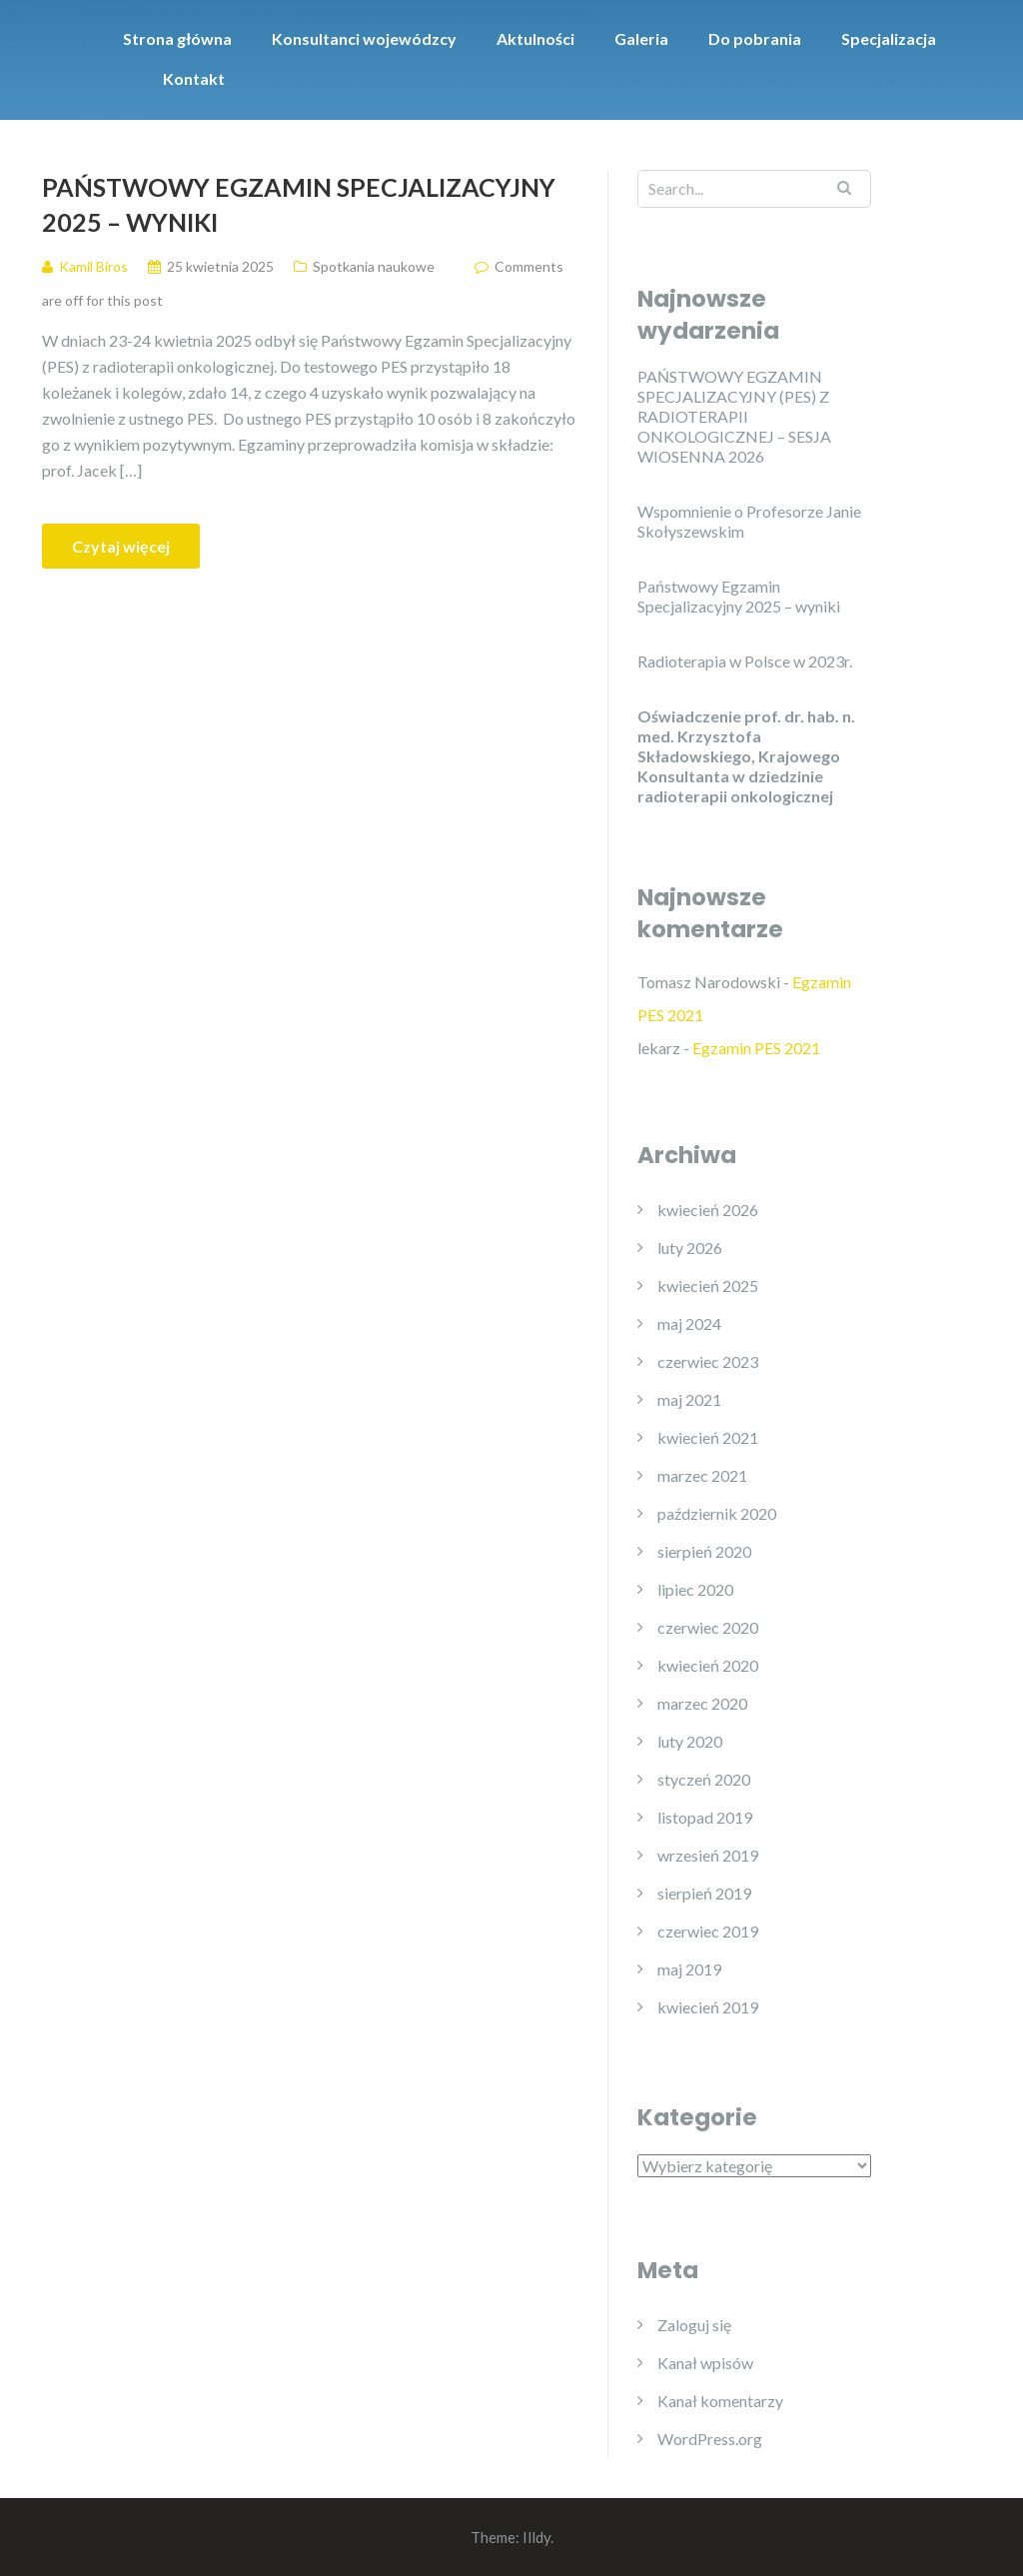 The width and height of the screenshot is (1023, 2576). Describe the element at coordinates (716, 1513) in the screenshot. I see `październik 2020` at that location.